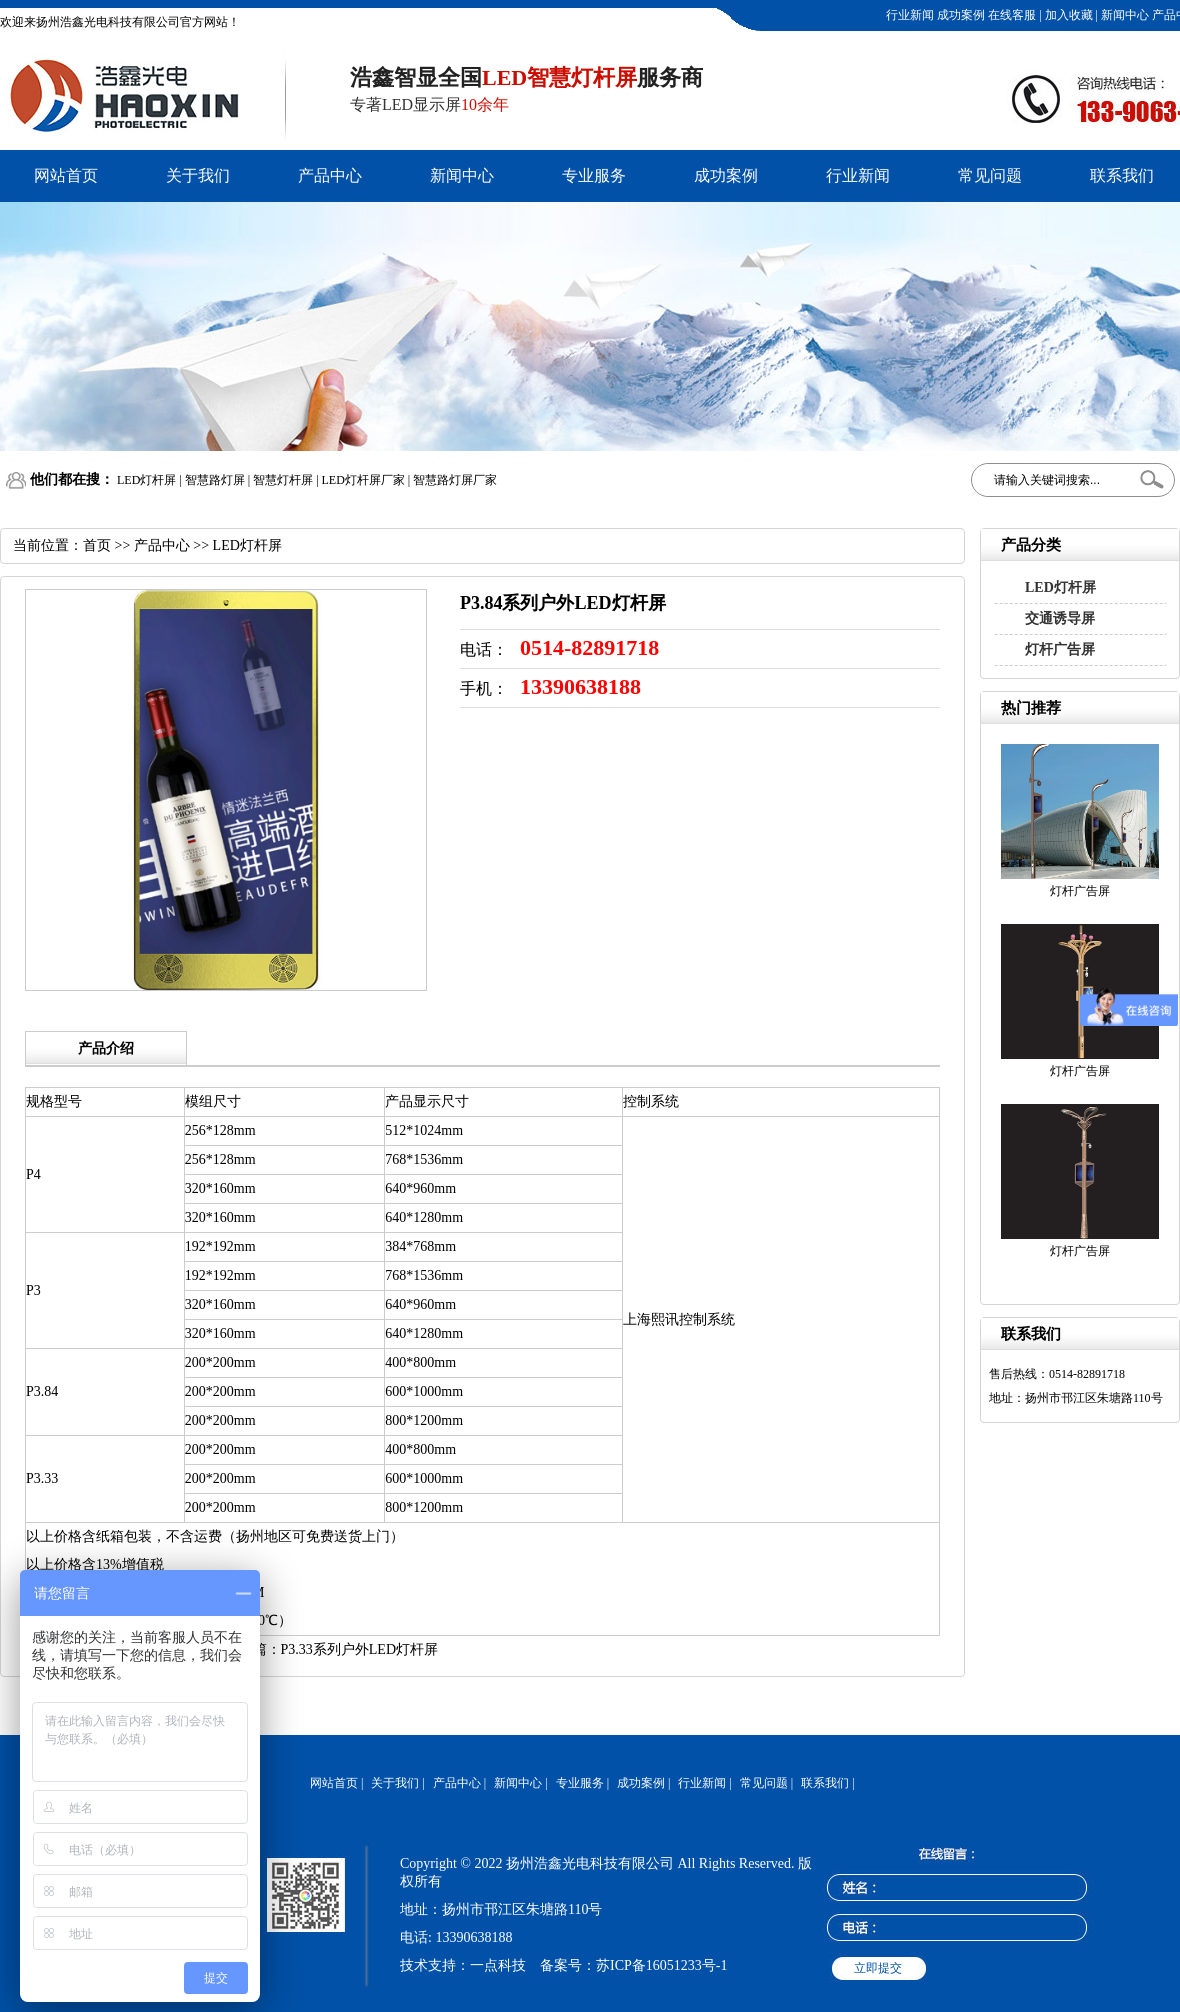  Describe the element at coordinates (1060, 618) in the screenshot. I see `交通诱导屏` at that location.